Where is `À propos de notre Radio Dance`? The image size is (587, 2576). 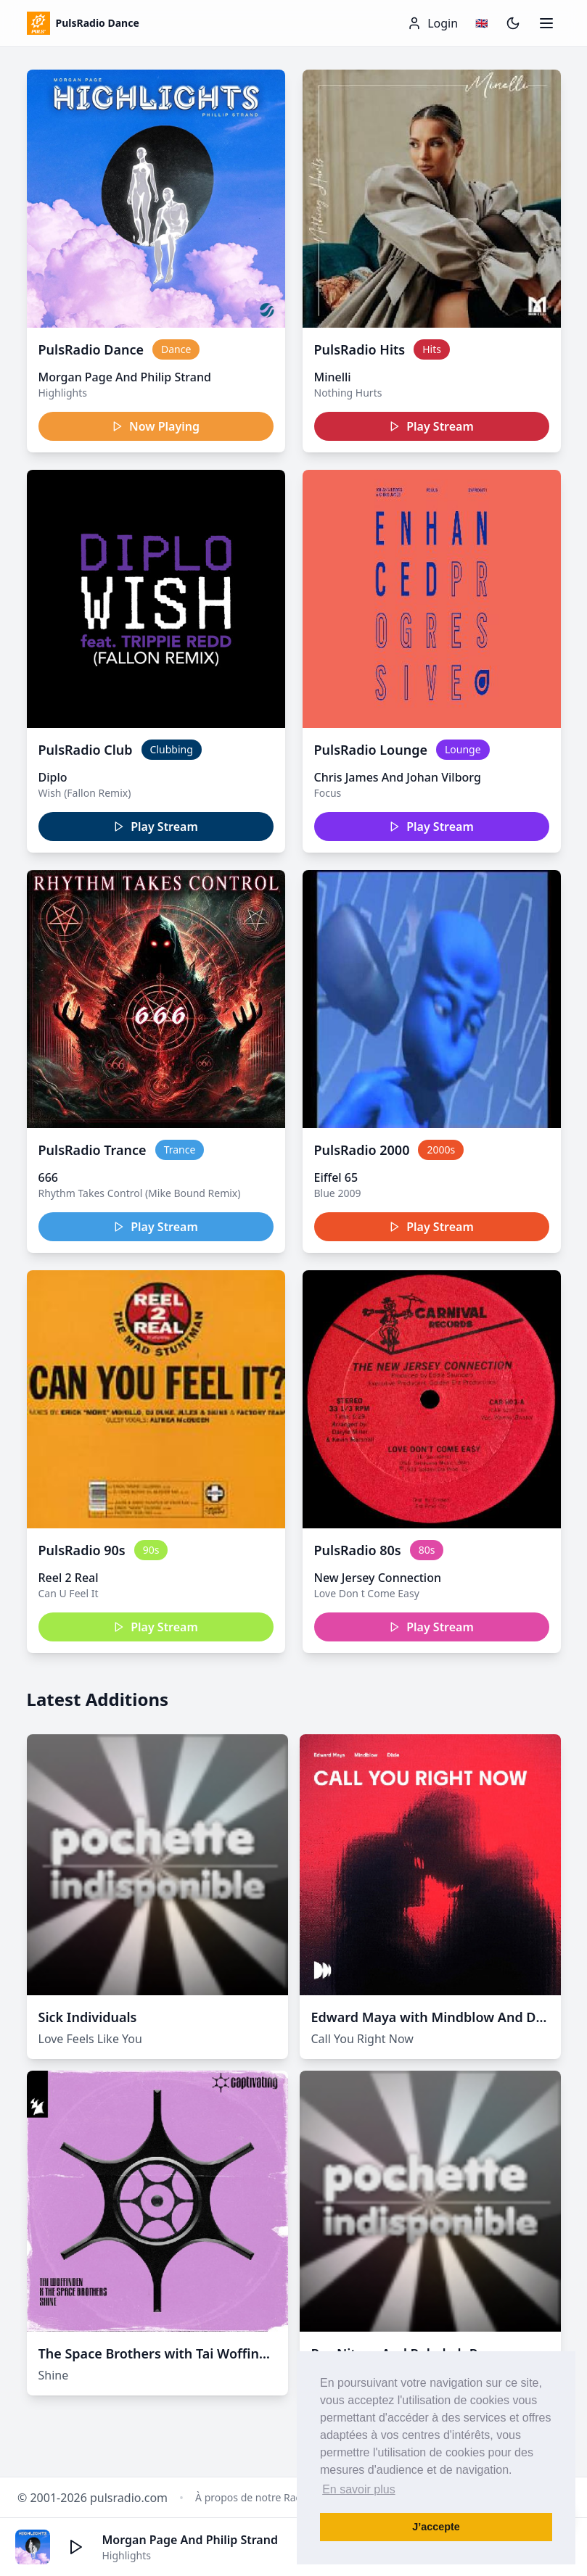 À propos de notre Radio Dance is located at coordinates (269, 2497).